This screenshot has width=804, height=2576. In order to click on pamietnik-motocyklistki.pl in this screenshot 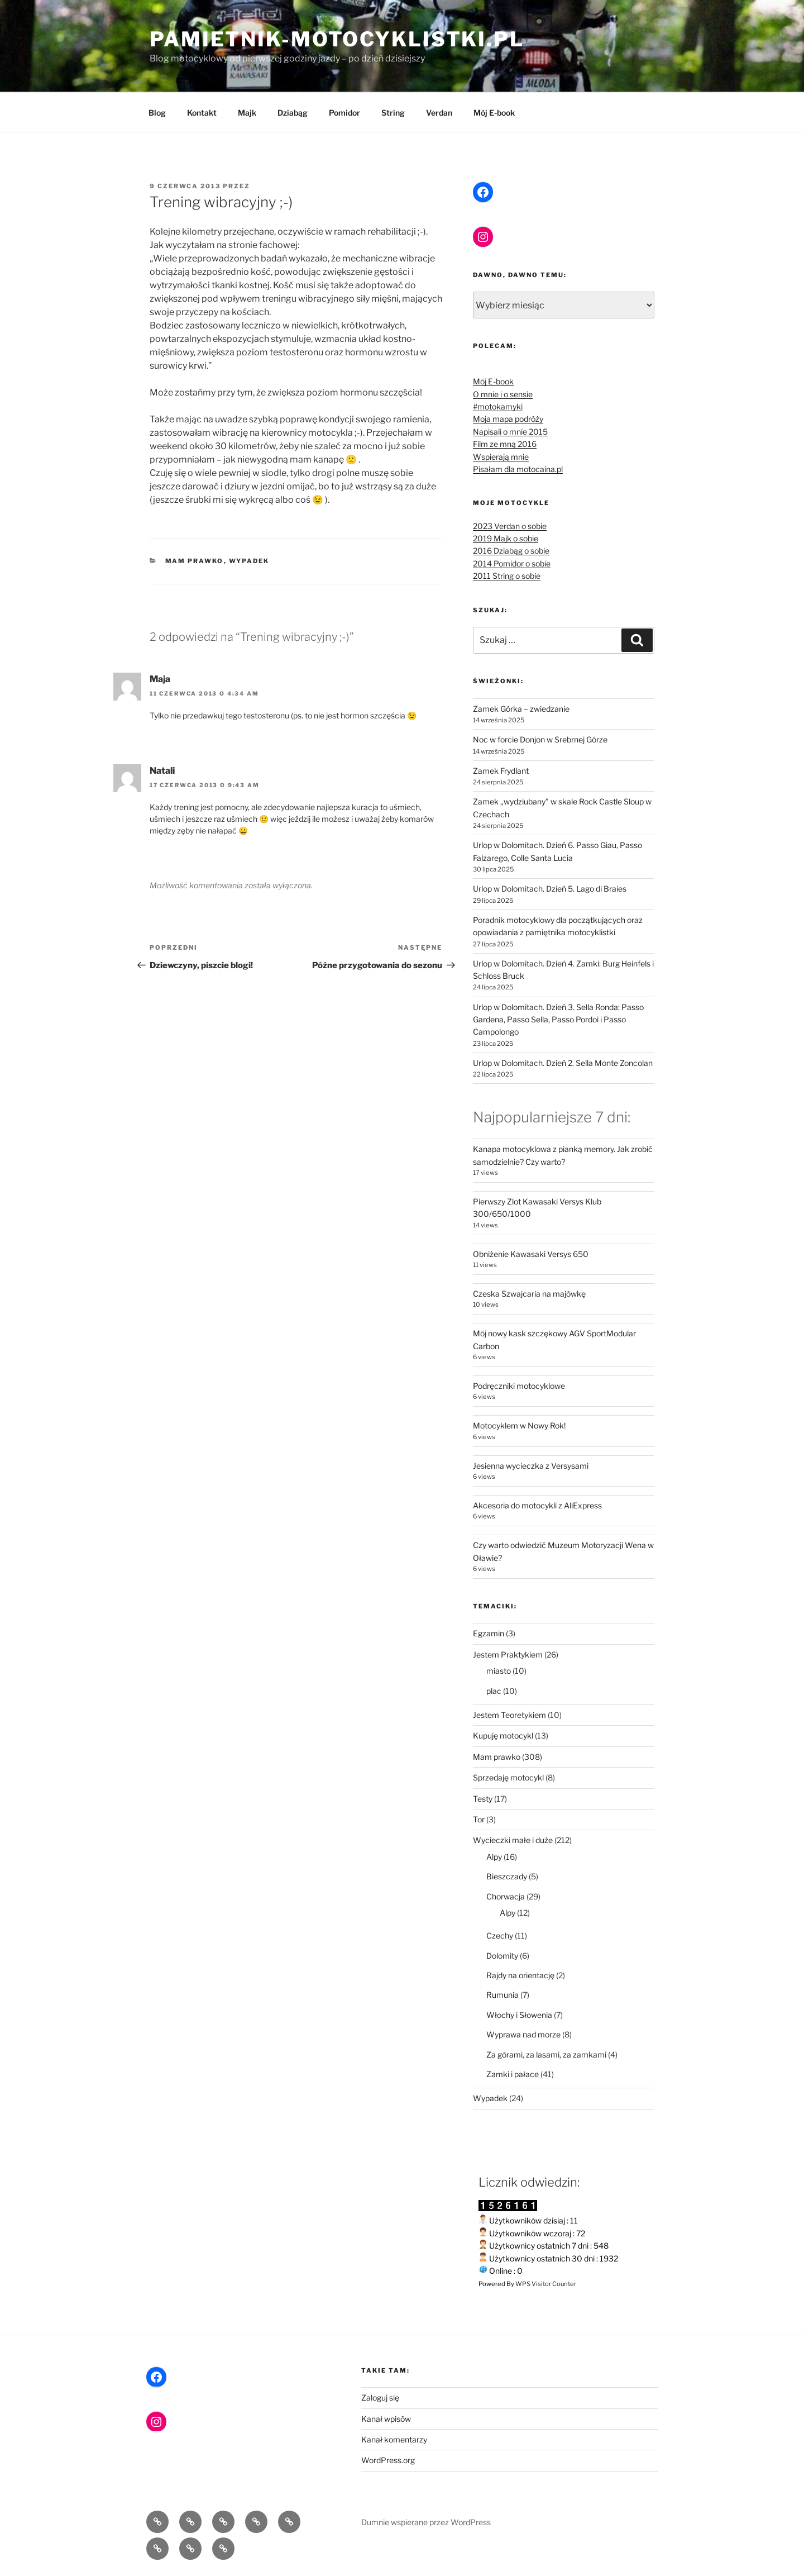, I will do `click(337, 39)`.